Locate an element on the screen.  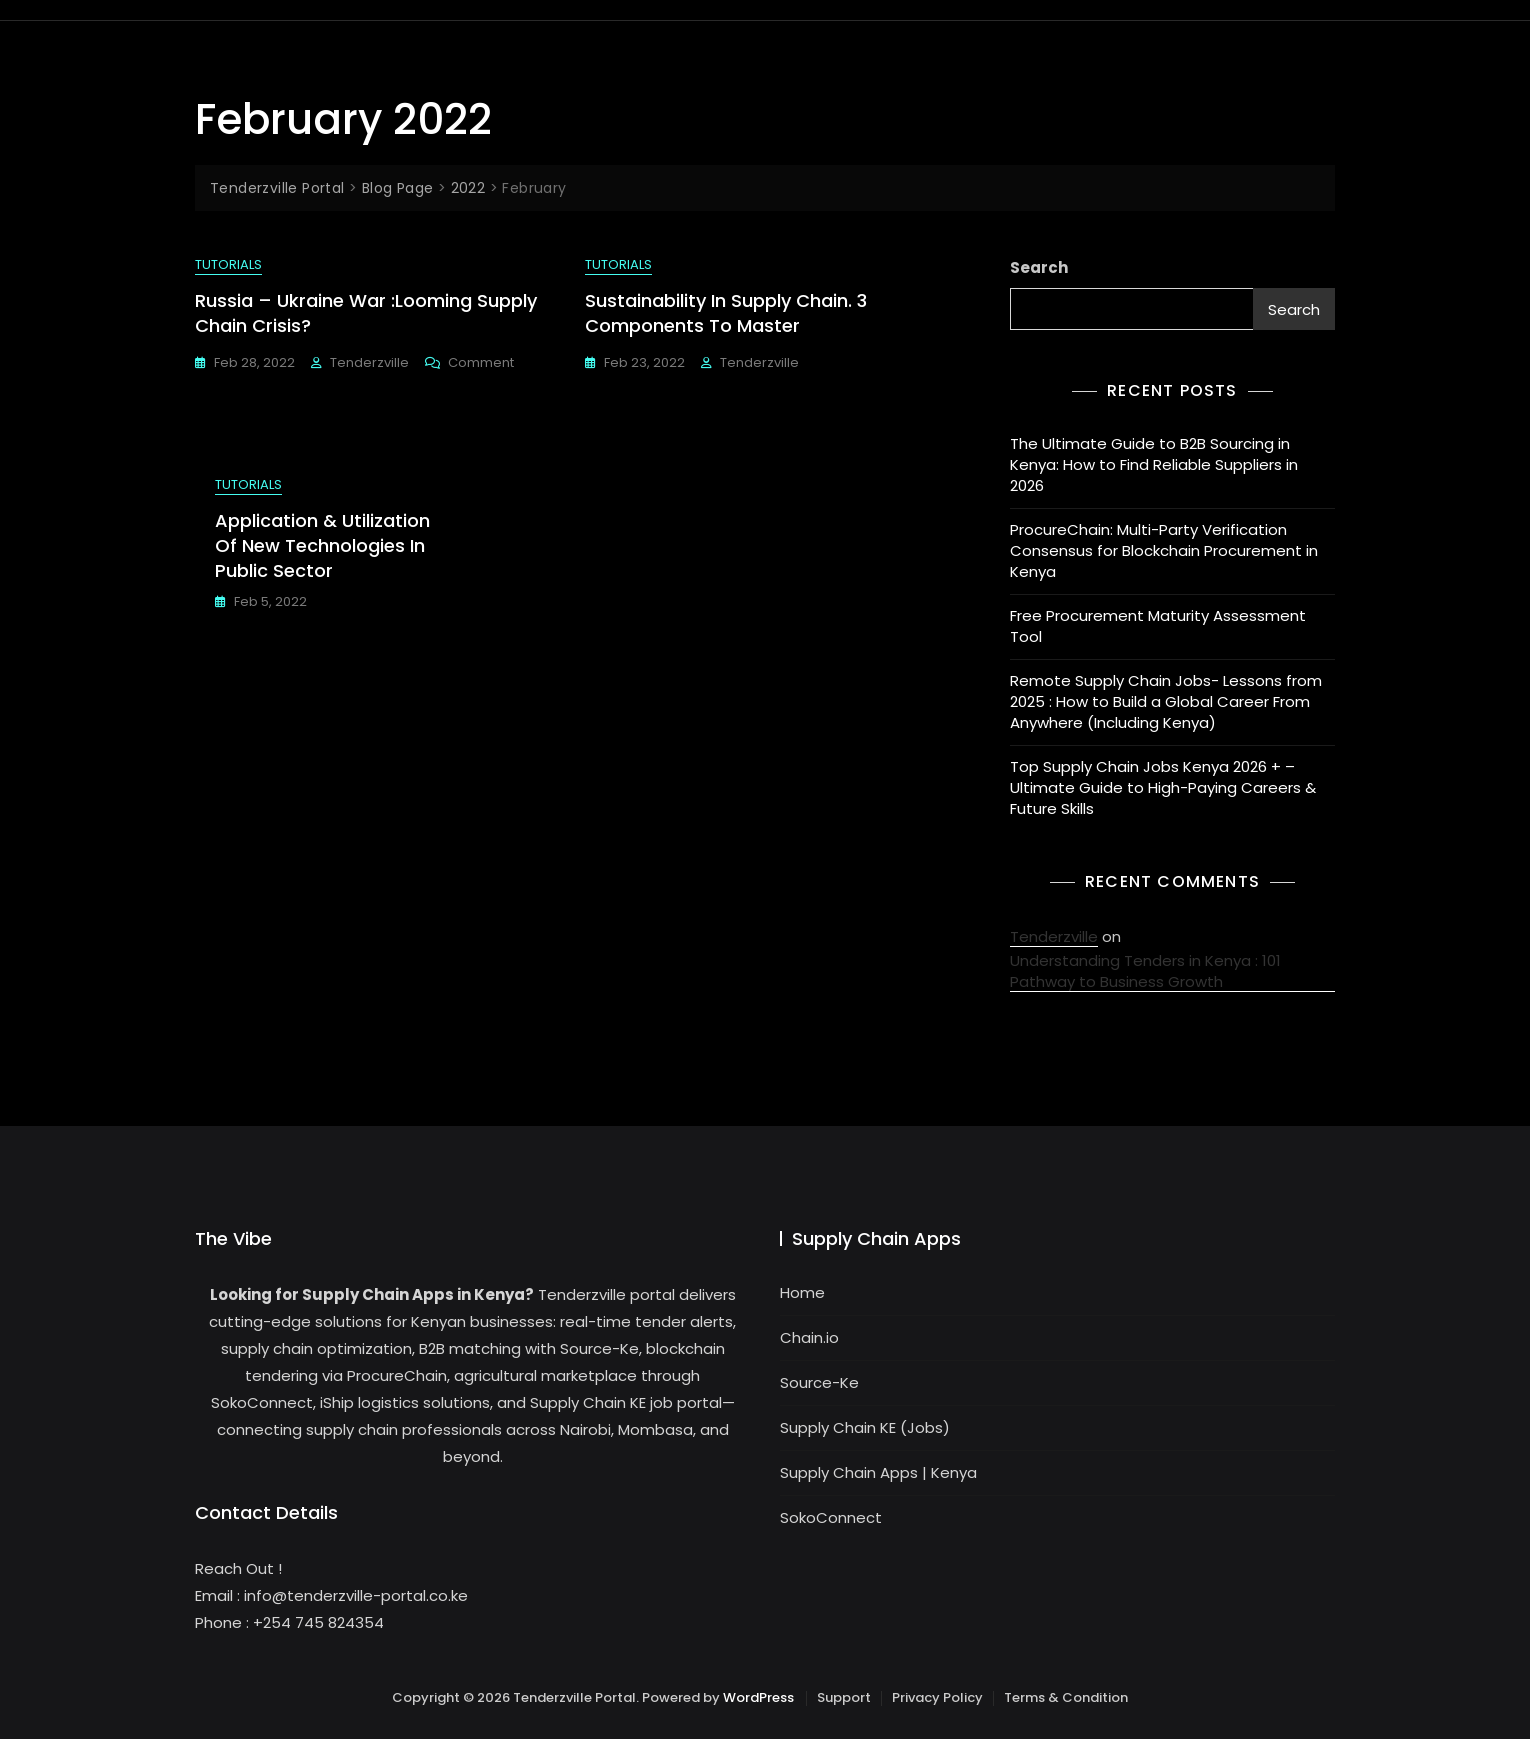
Support is located at coordinates (844, 1697).